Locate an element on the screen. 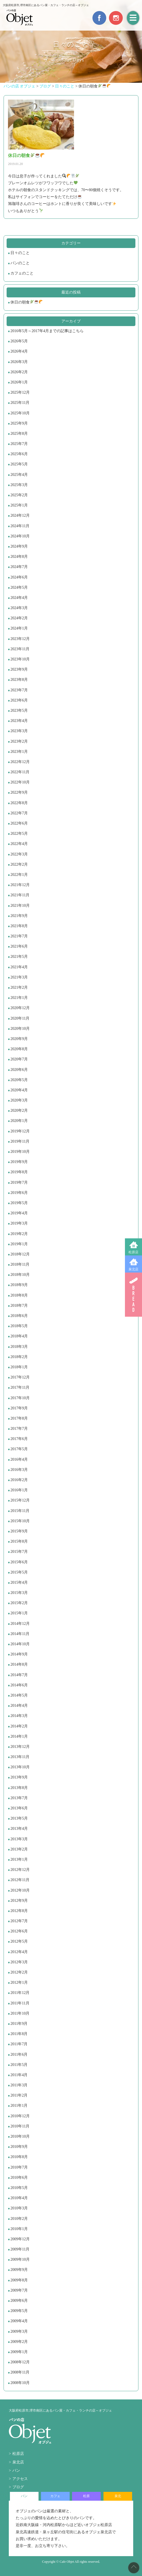 This screenshot has width=142, height=2576. 2011年10月 is located at coordinates (19, 2013).